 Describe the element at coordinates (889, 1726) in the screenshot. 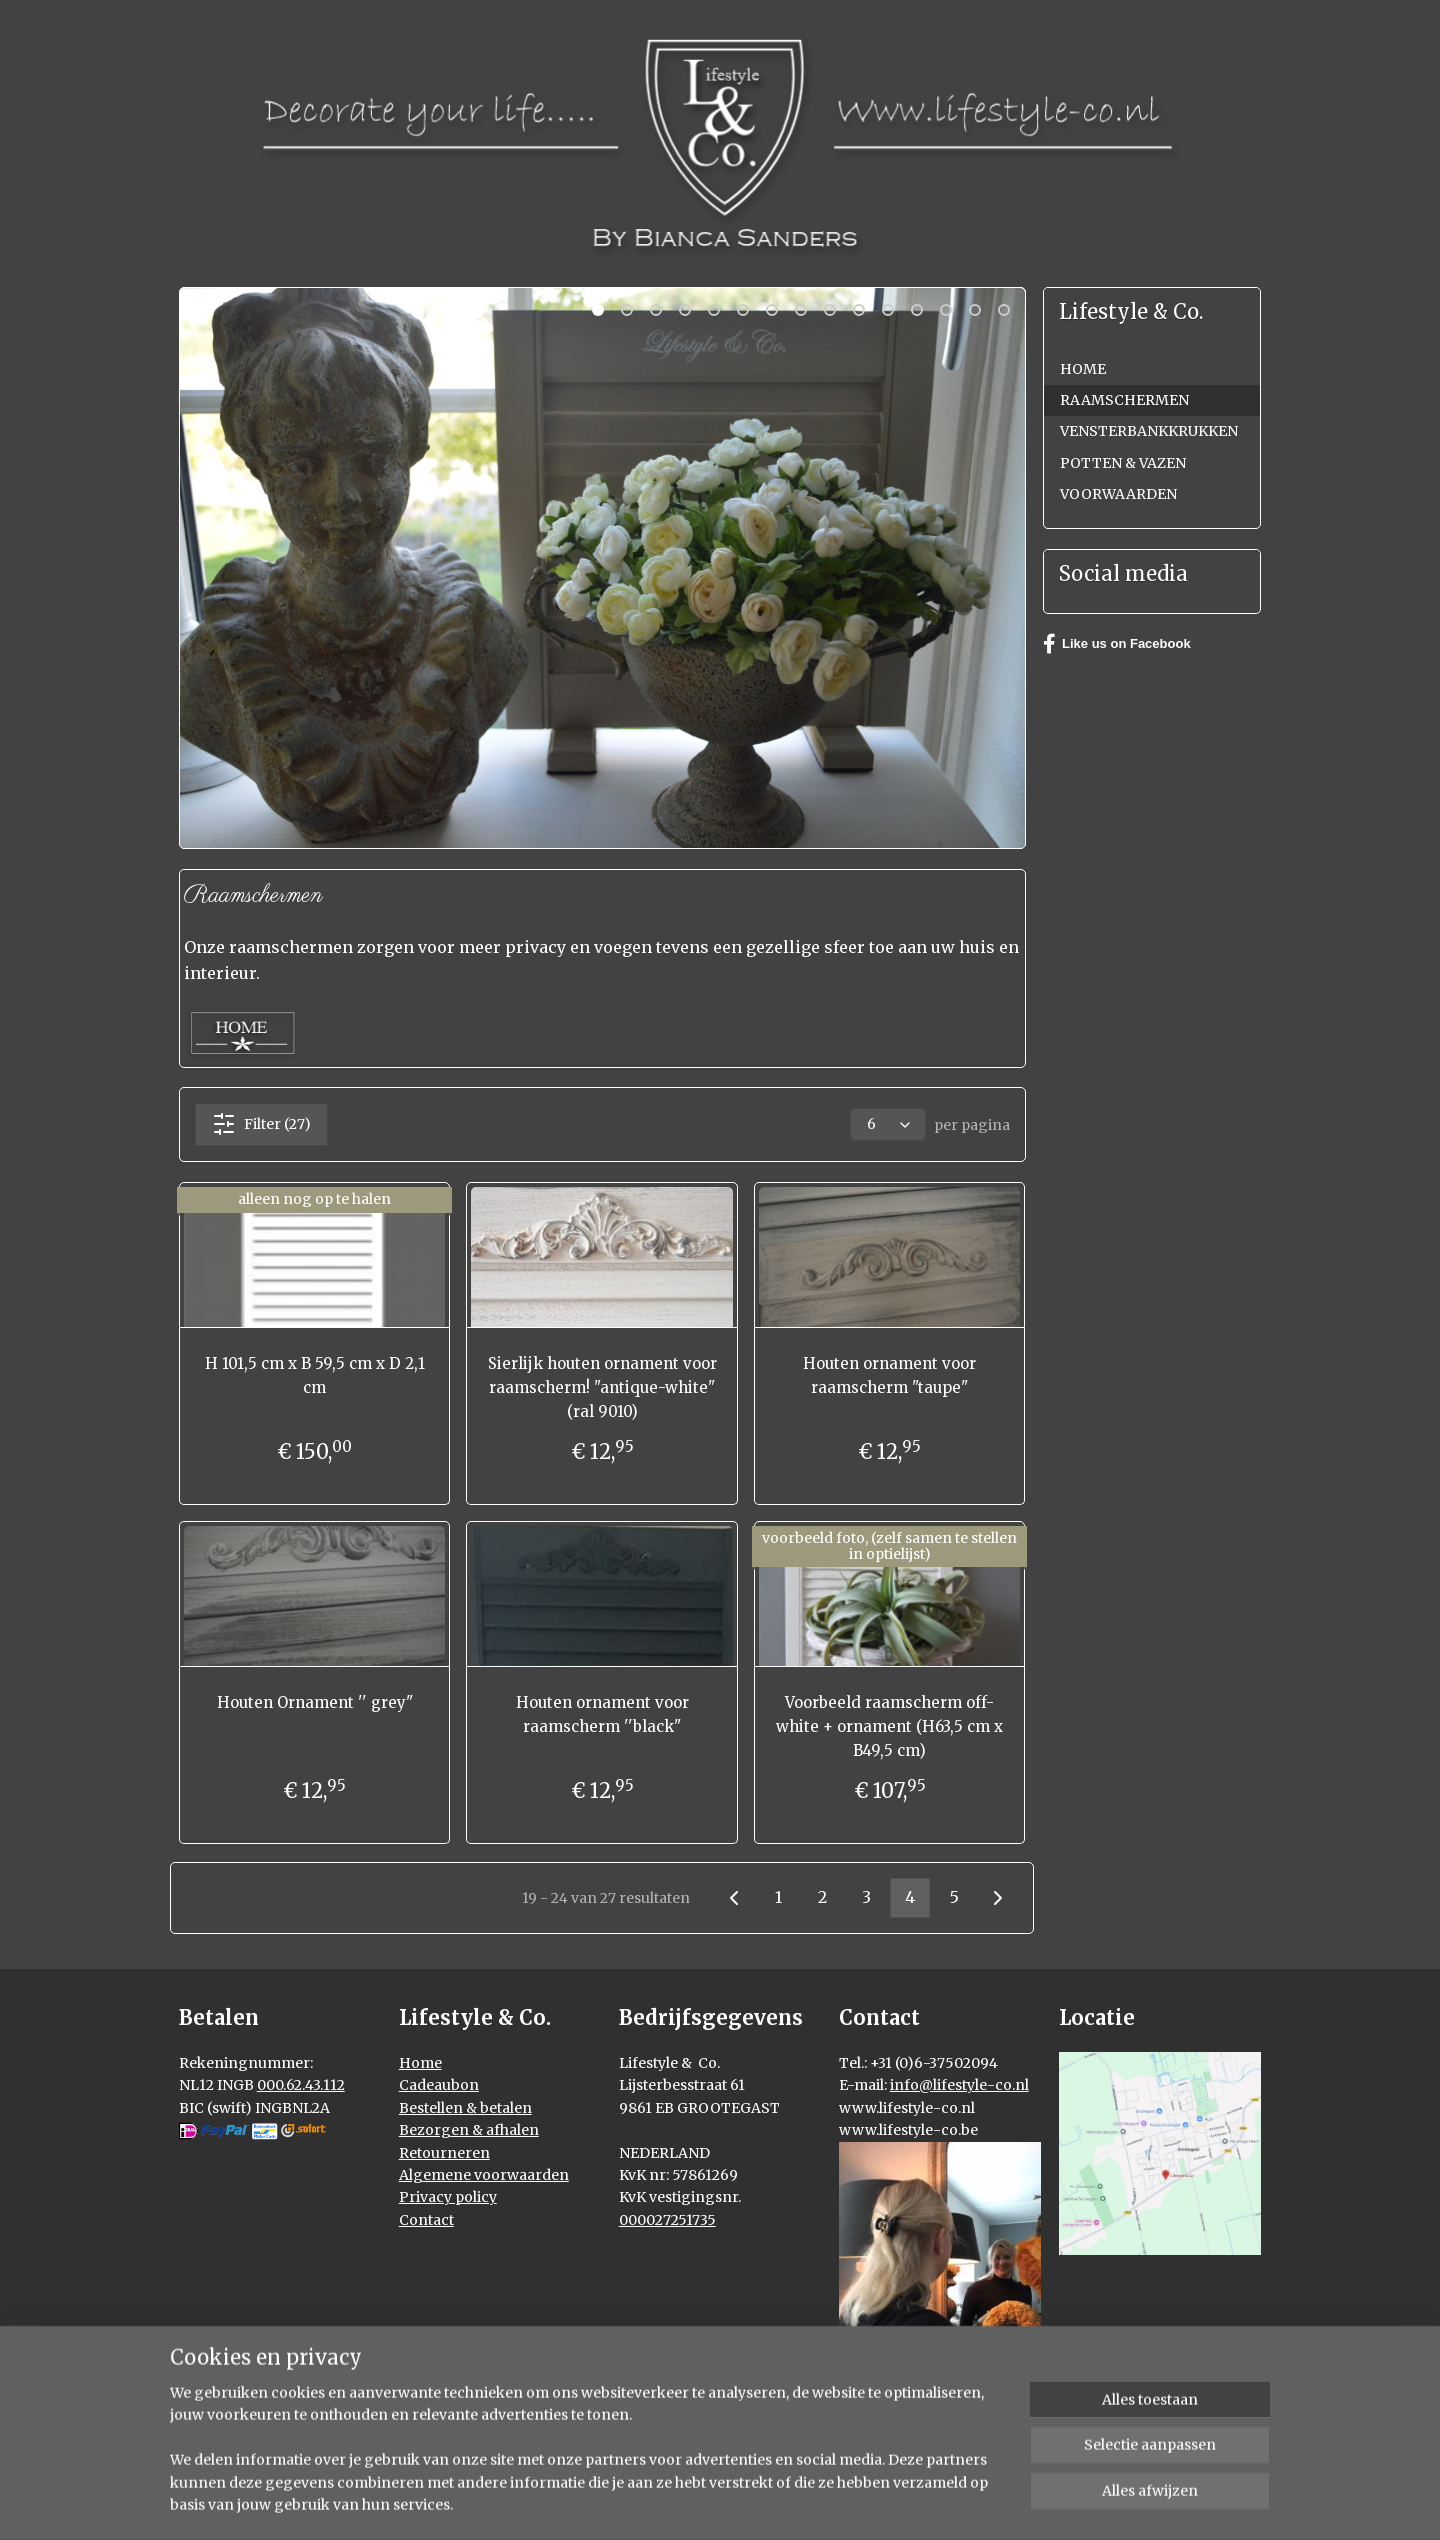

I see `Voorbeeld raamscherm off-white + ornament (H63,5 cm x B49,5 cm)` at that location.